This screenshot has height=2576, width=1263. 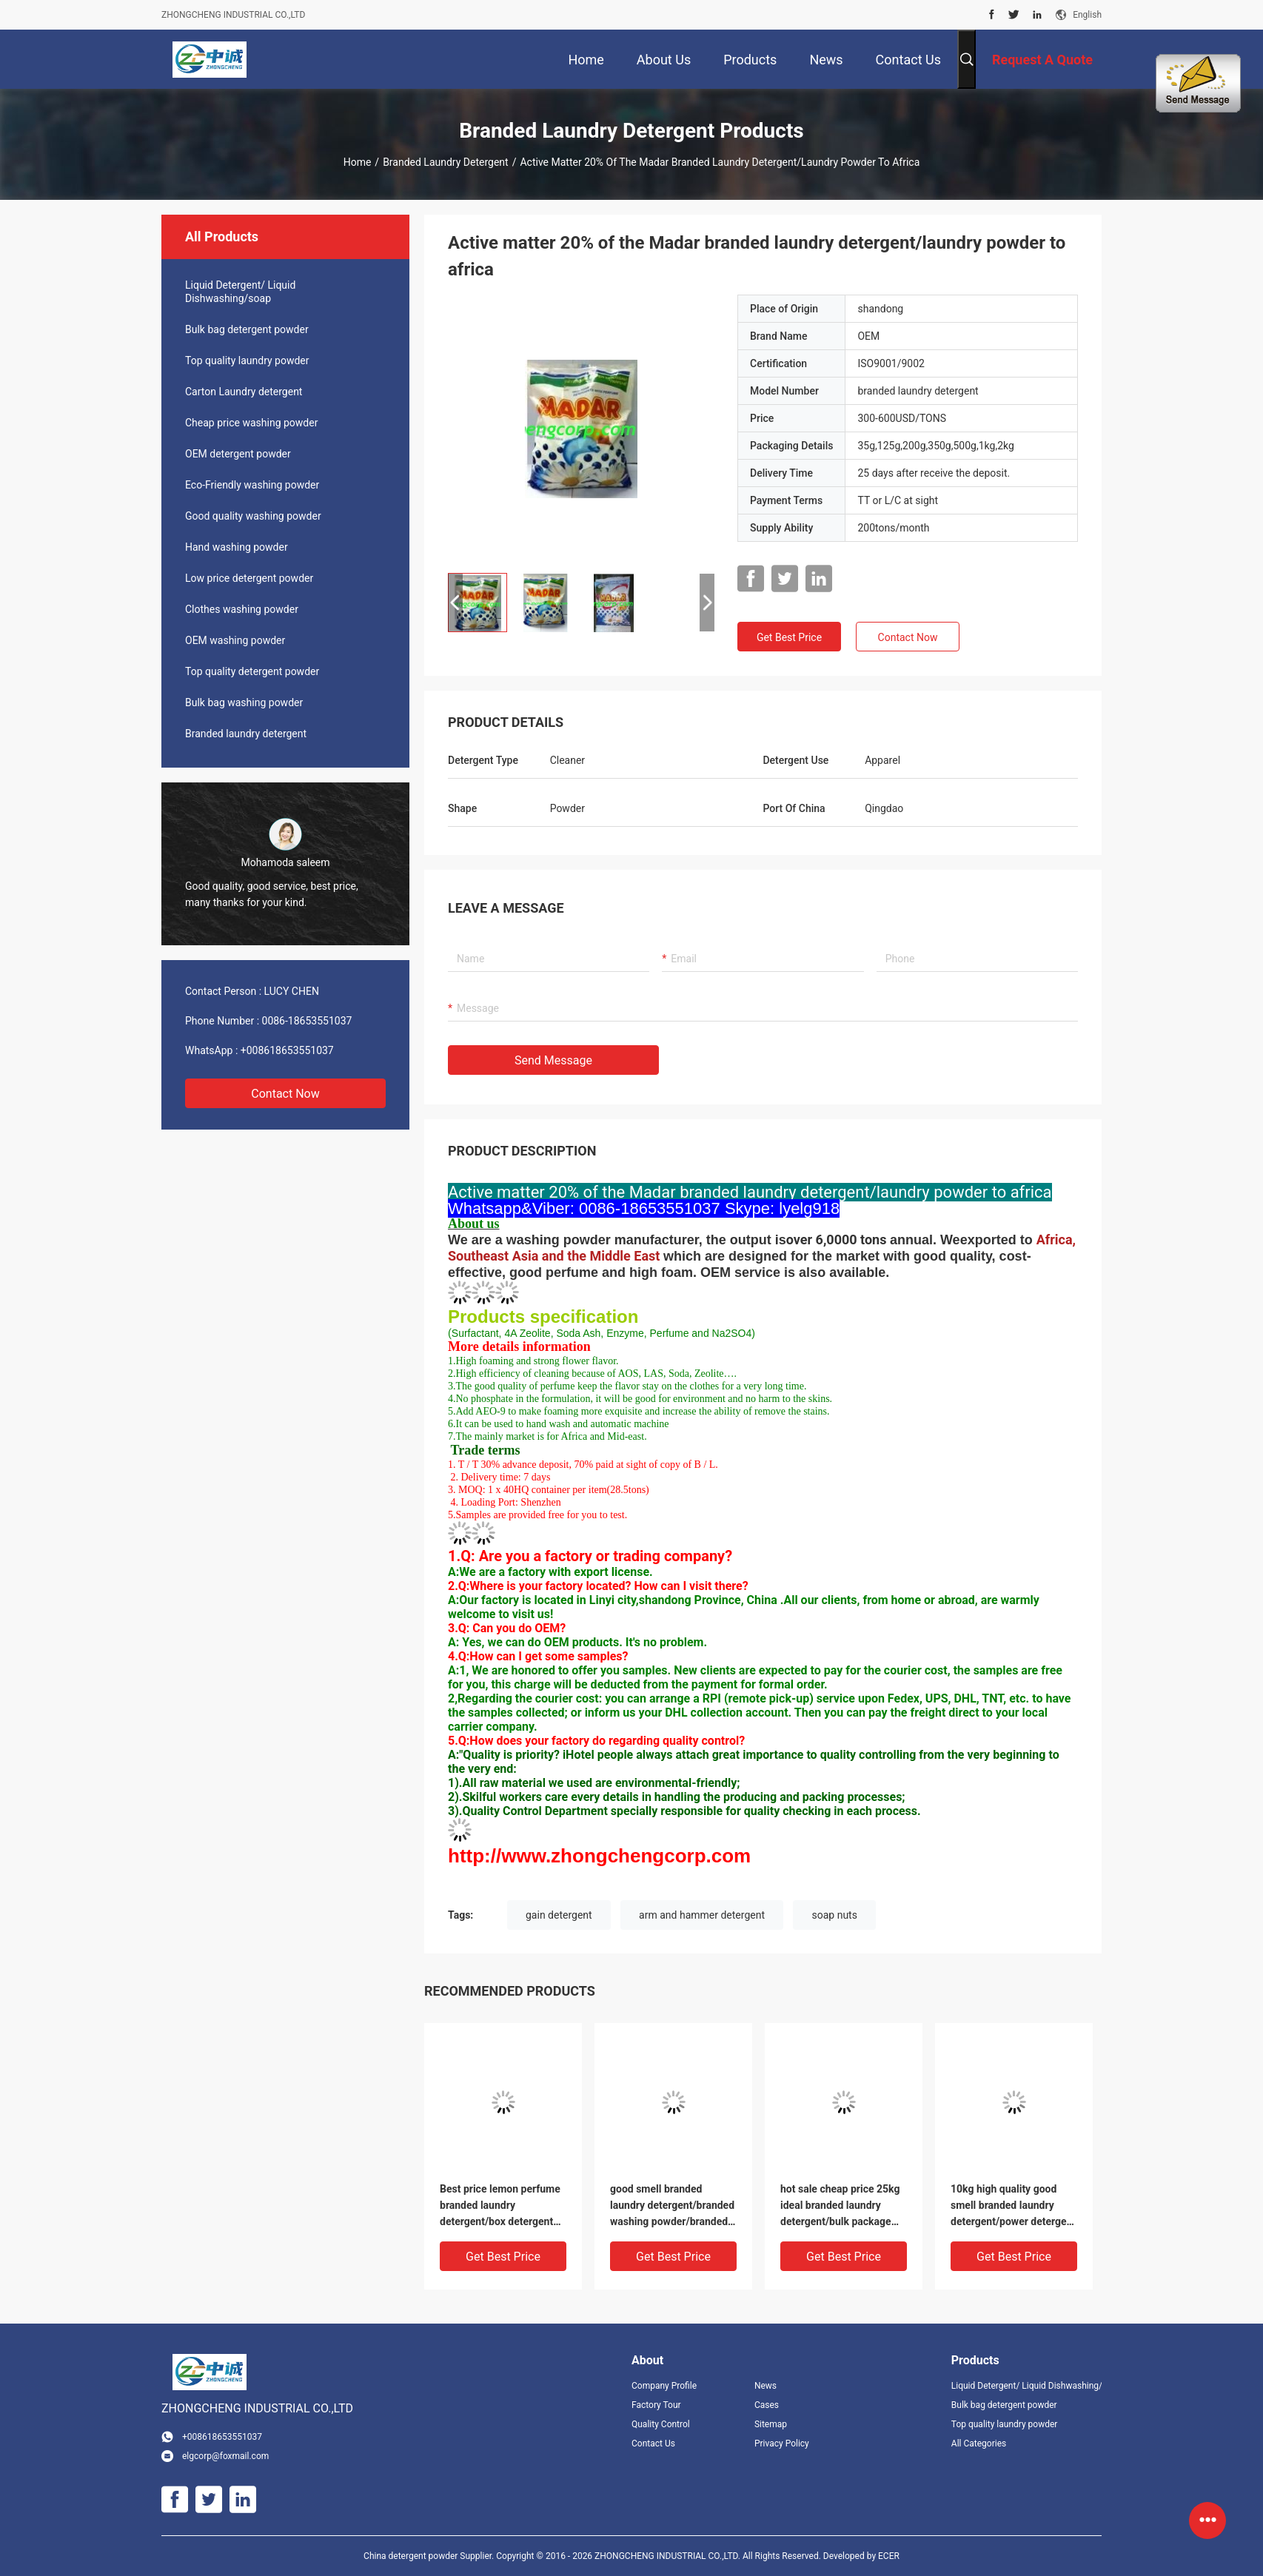 What do you see at coordinates (243, 392) in the screenshot?
I see `Carton Laundry detergent` at bounding box center [243, 392].